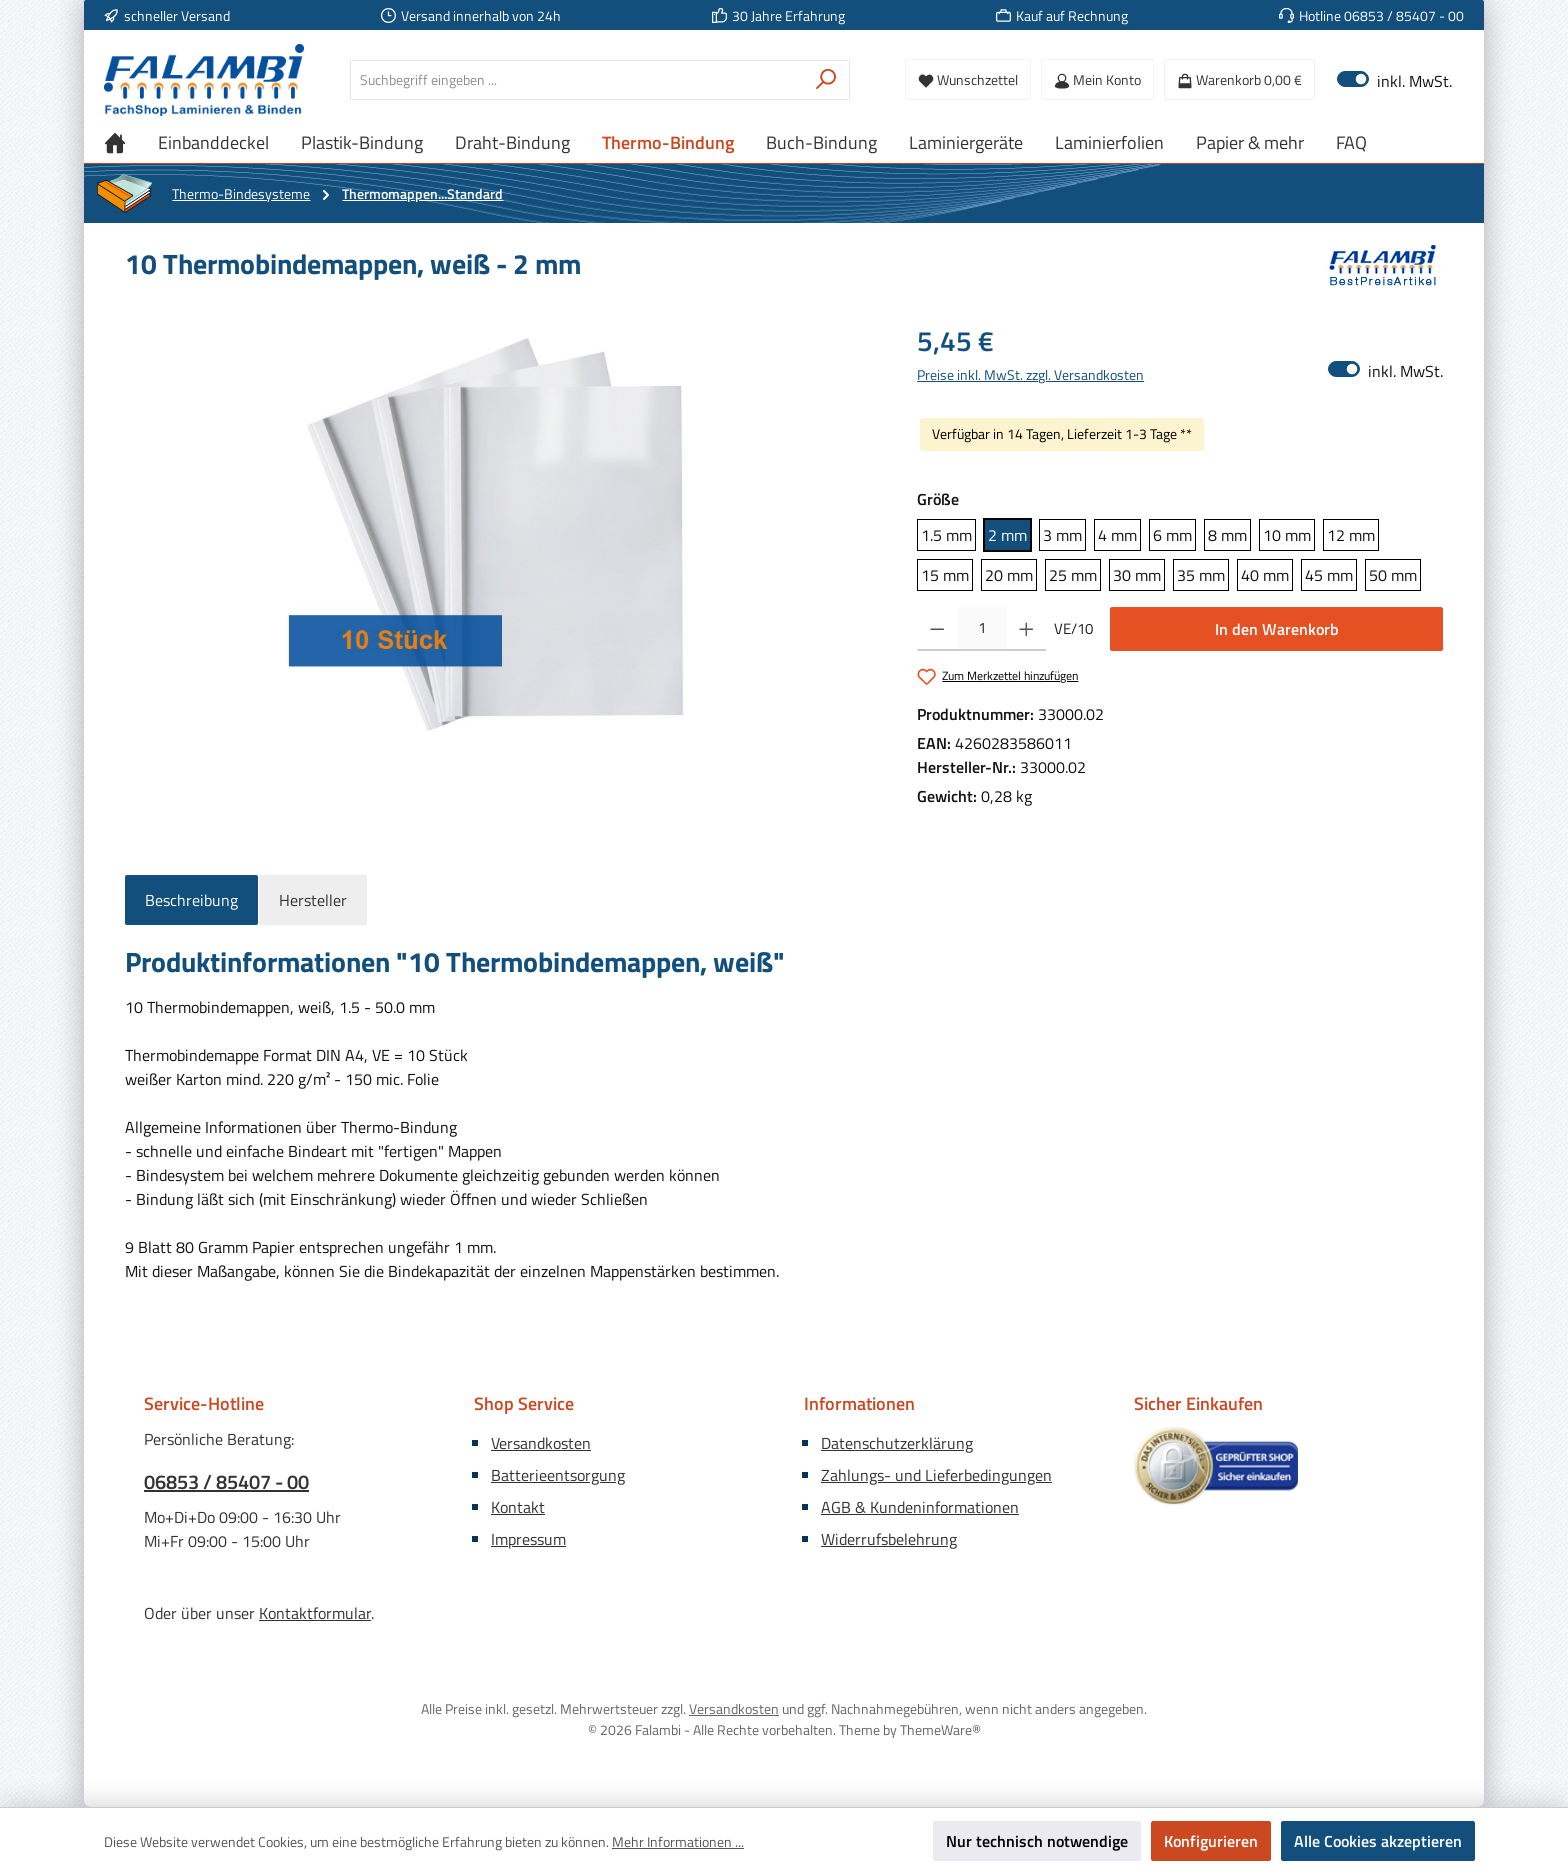 This screenshot has width=1568, height=1874. Describe the element at coordinates (937, 629) in the screenshot. I see `[Anzahl verringern]` at that location.